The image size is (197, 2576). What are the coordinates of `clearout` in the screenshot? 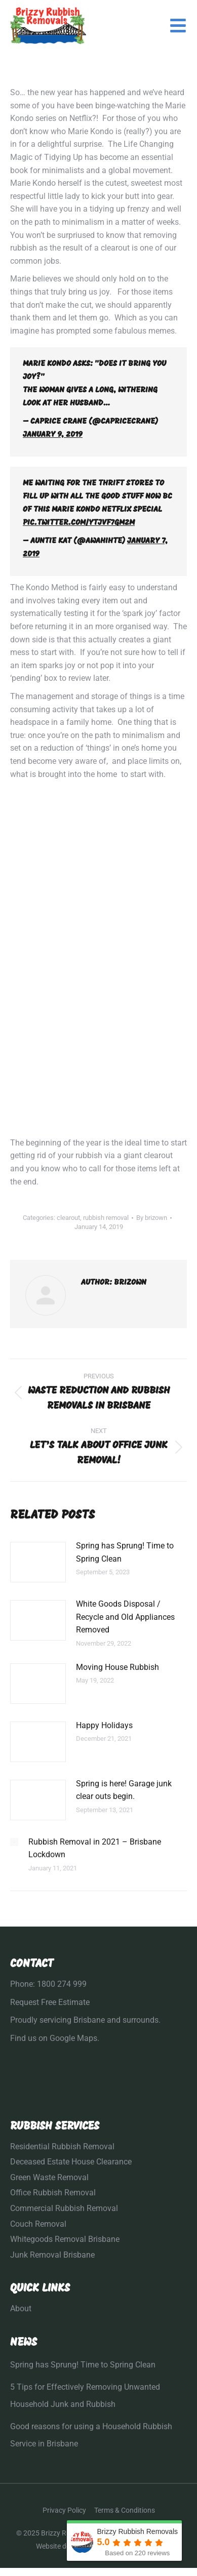 It's located at (68, 1217).